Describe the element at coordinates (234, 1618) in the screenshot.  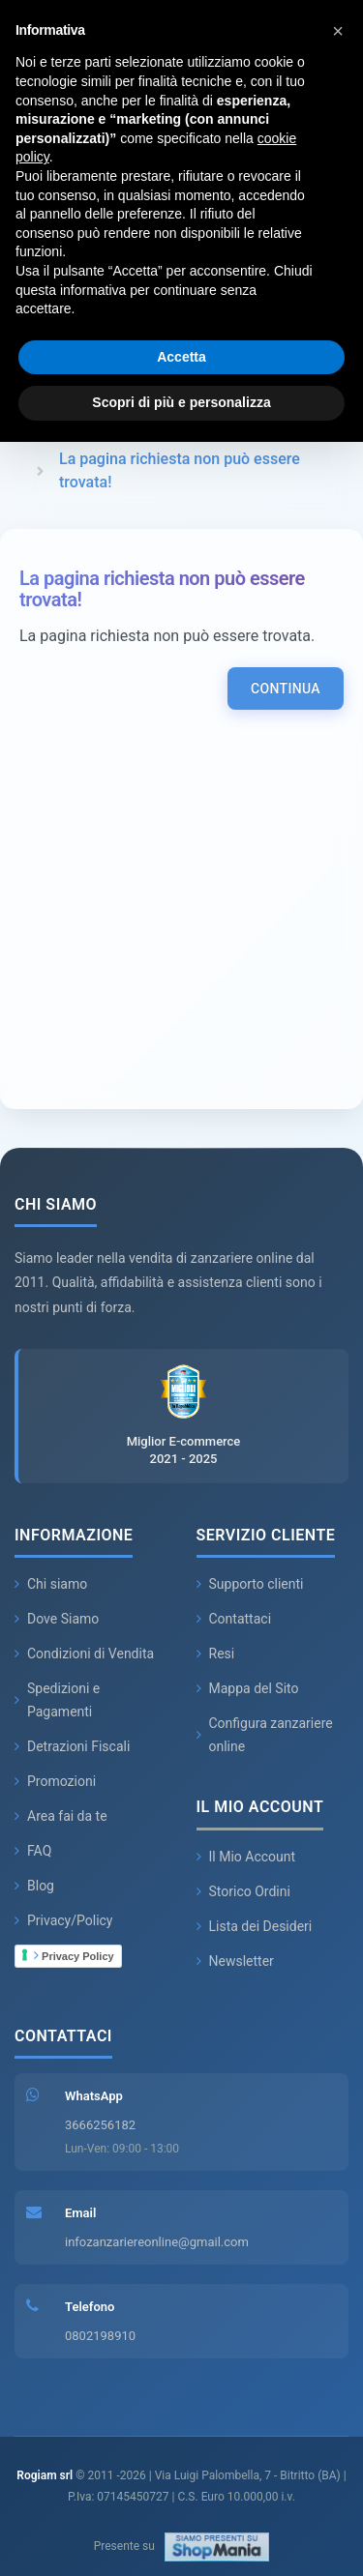
I see `Contattaci` at that location.